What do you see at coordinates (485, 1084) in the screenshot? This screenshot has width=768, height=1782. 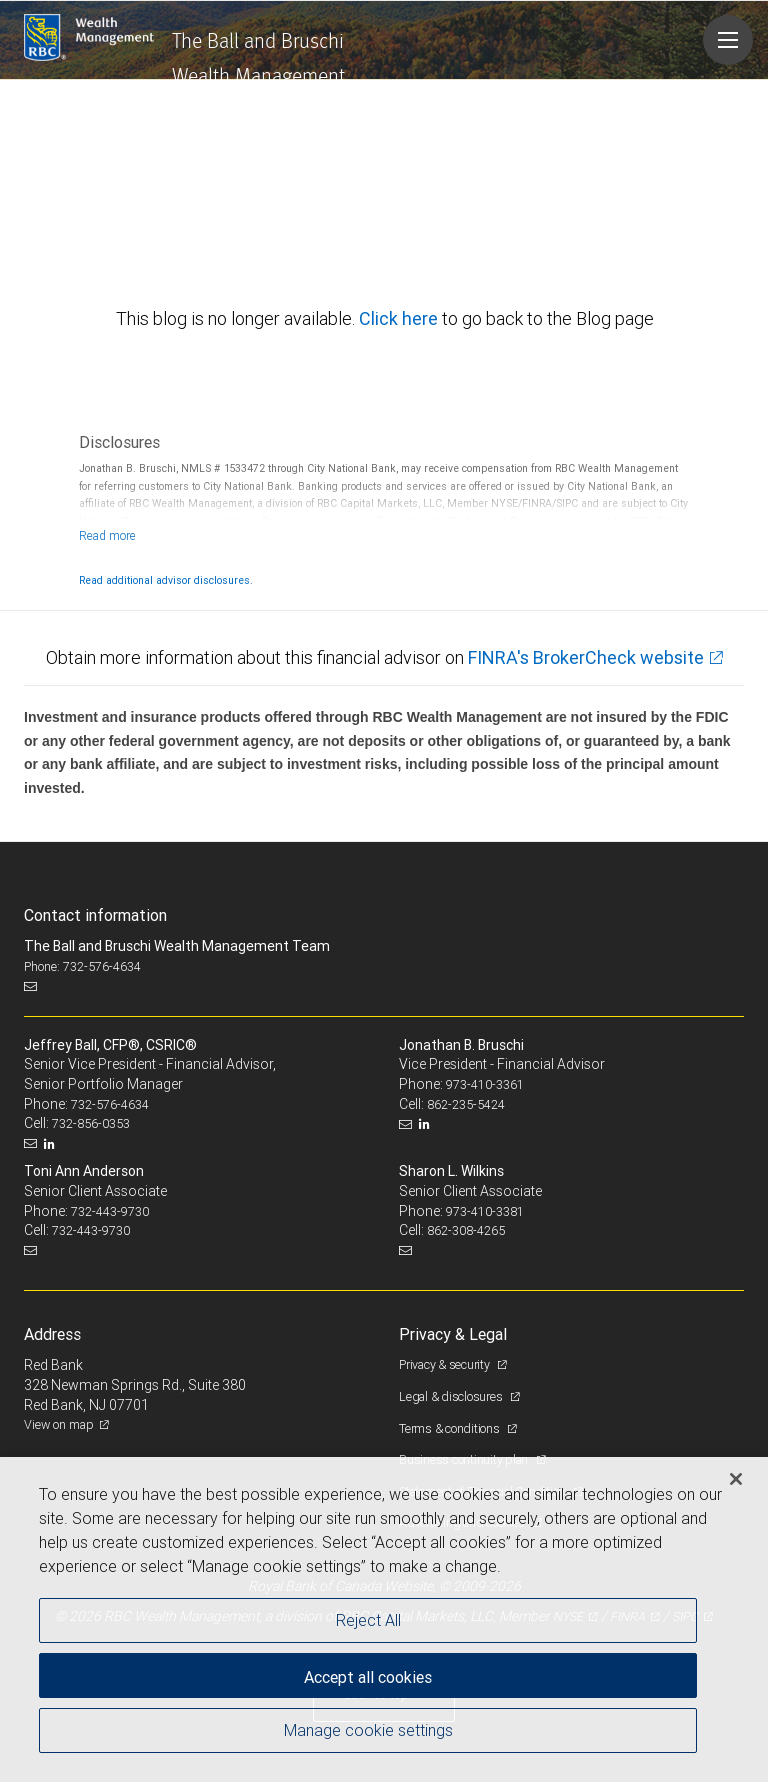 I see `973-410-3361` at bounding box center [485, 1084].